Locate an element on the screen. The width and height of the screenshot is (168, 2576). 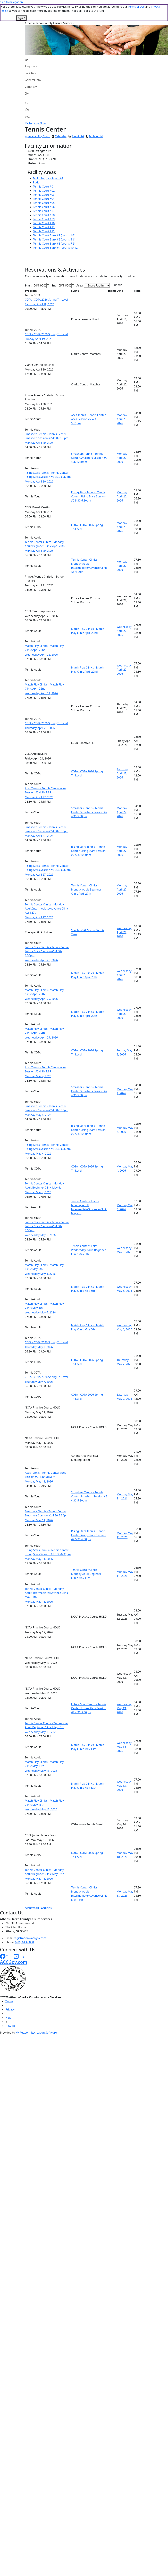
Tennis Court #05 is located at coordinates (44, 186).